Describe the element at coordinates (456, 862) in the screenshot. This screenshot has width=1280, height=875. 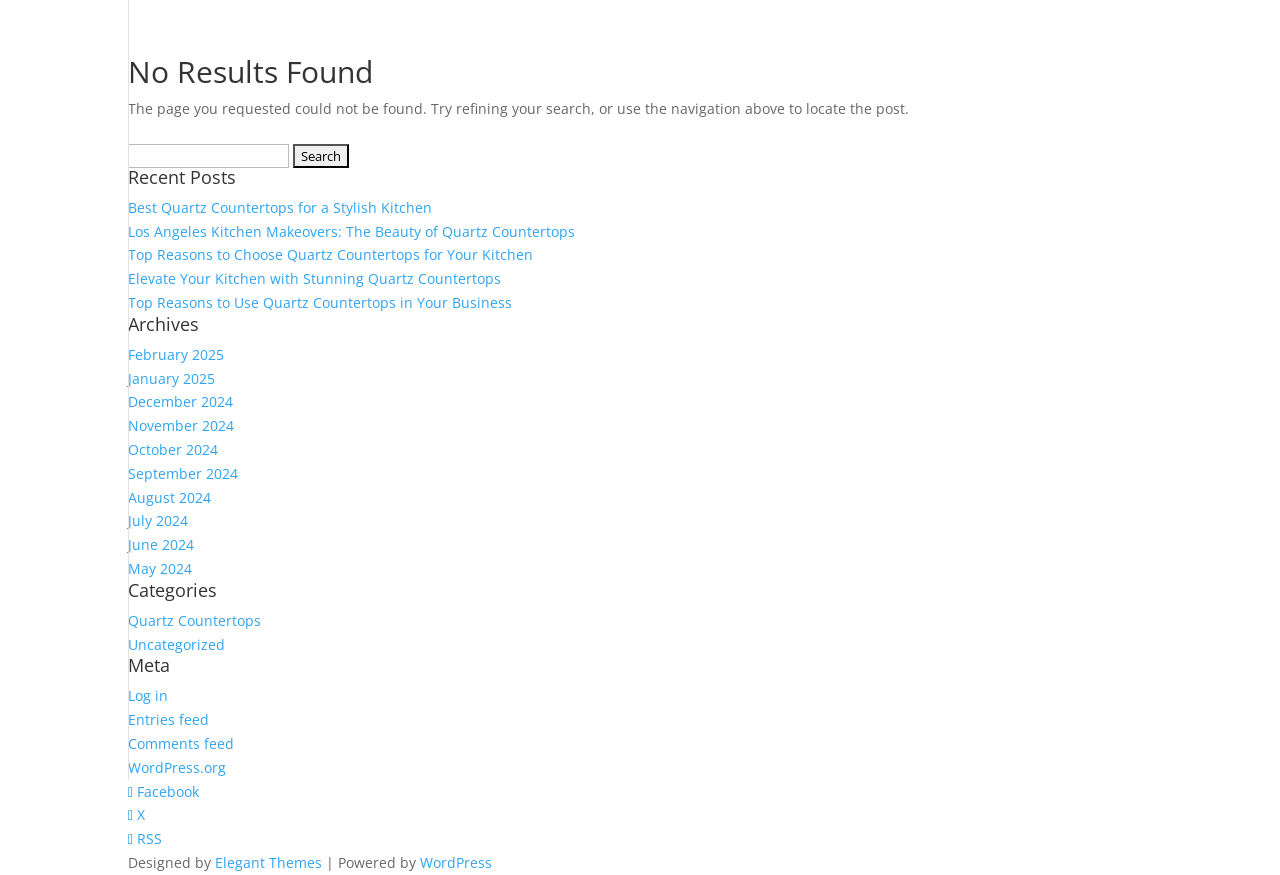
I see `WordPress` at that location.